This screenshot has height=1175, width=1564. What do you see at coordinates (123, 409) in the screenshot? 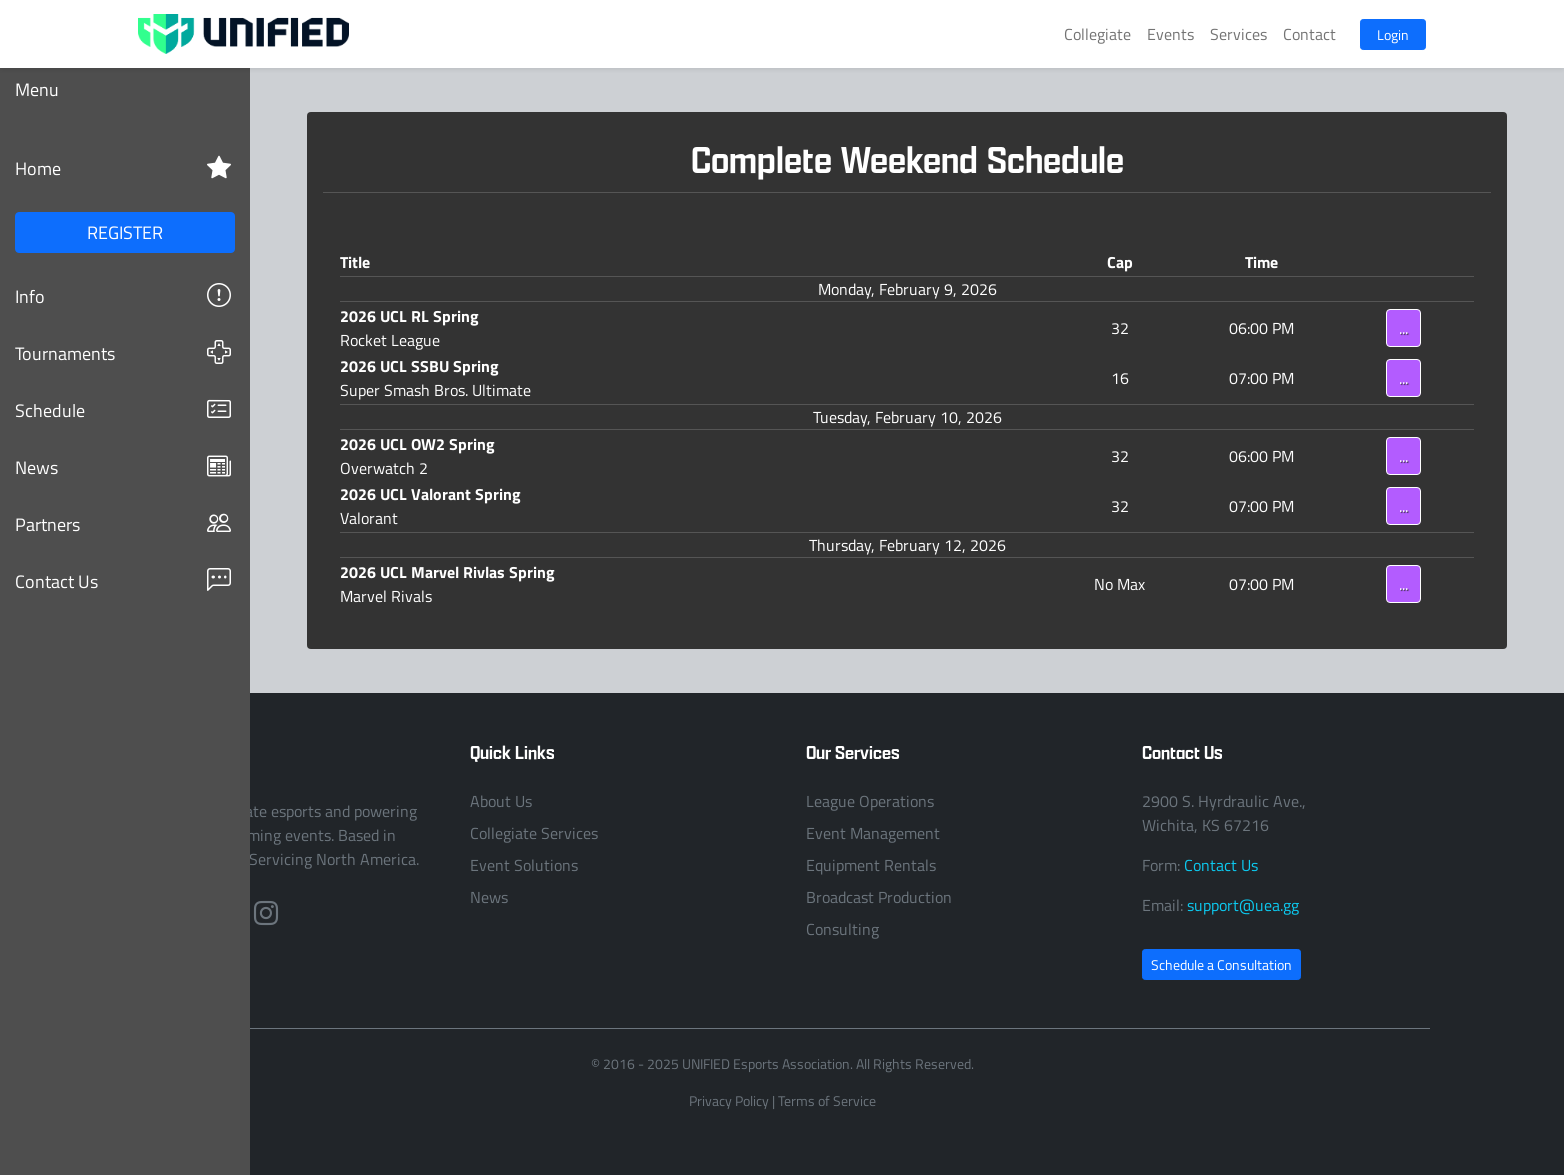
I see `Schedule` at bounding box center [123, 409].